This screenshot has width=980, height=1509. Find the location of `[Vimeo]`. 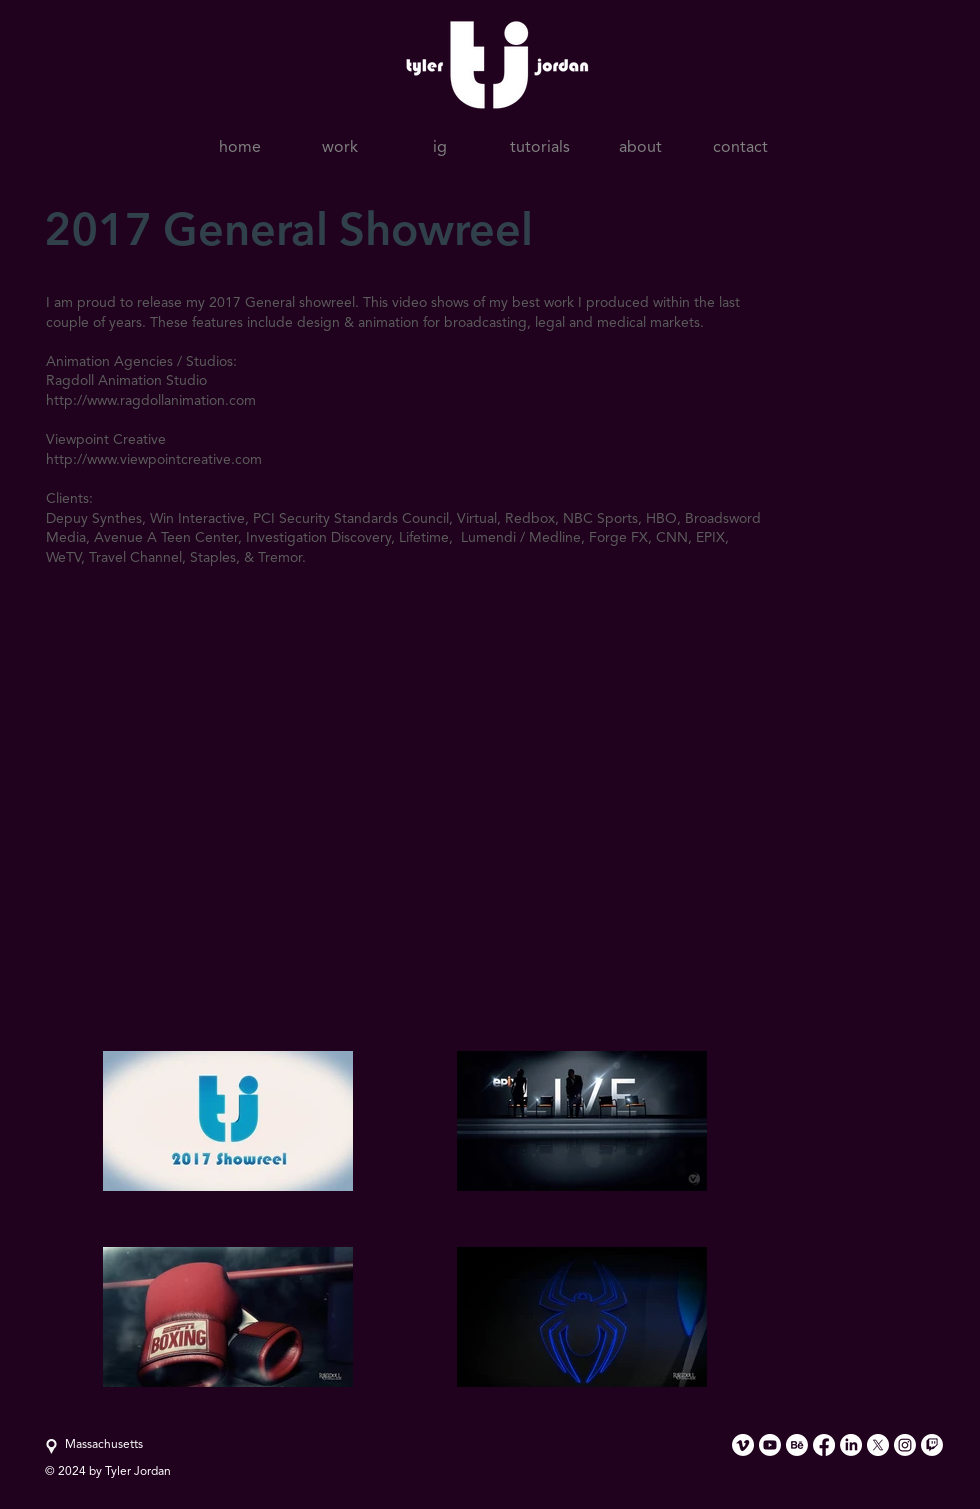

[Vimeo] is located at coordinates (743, 1445).